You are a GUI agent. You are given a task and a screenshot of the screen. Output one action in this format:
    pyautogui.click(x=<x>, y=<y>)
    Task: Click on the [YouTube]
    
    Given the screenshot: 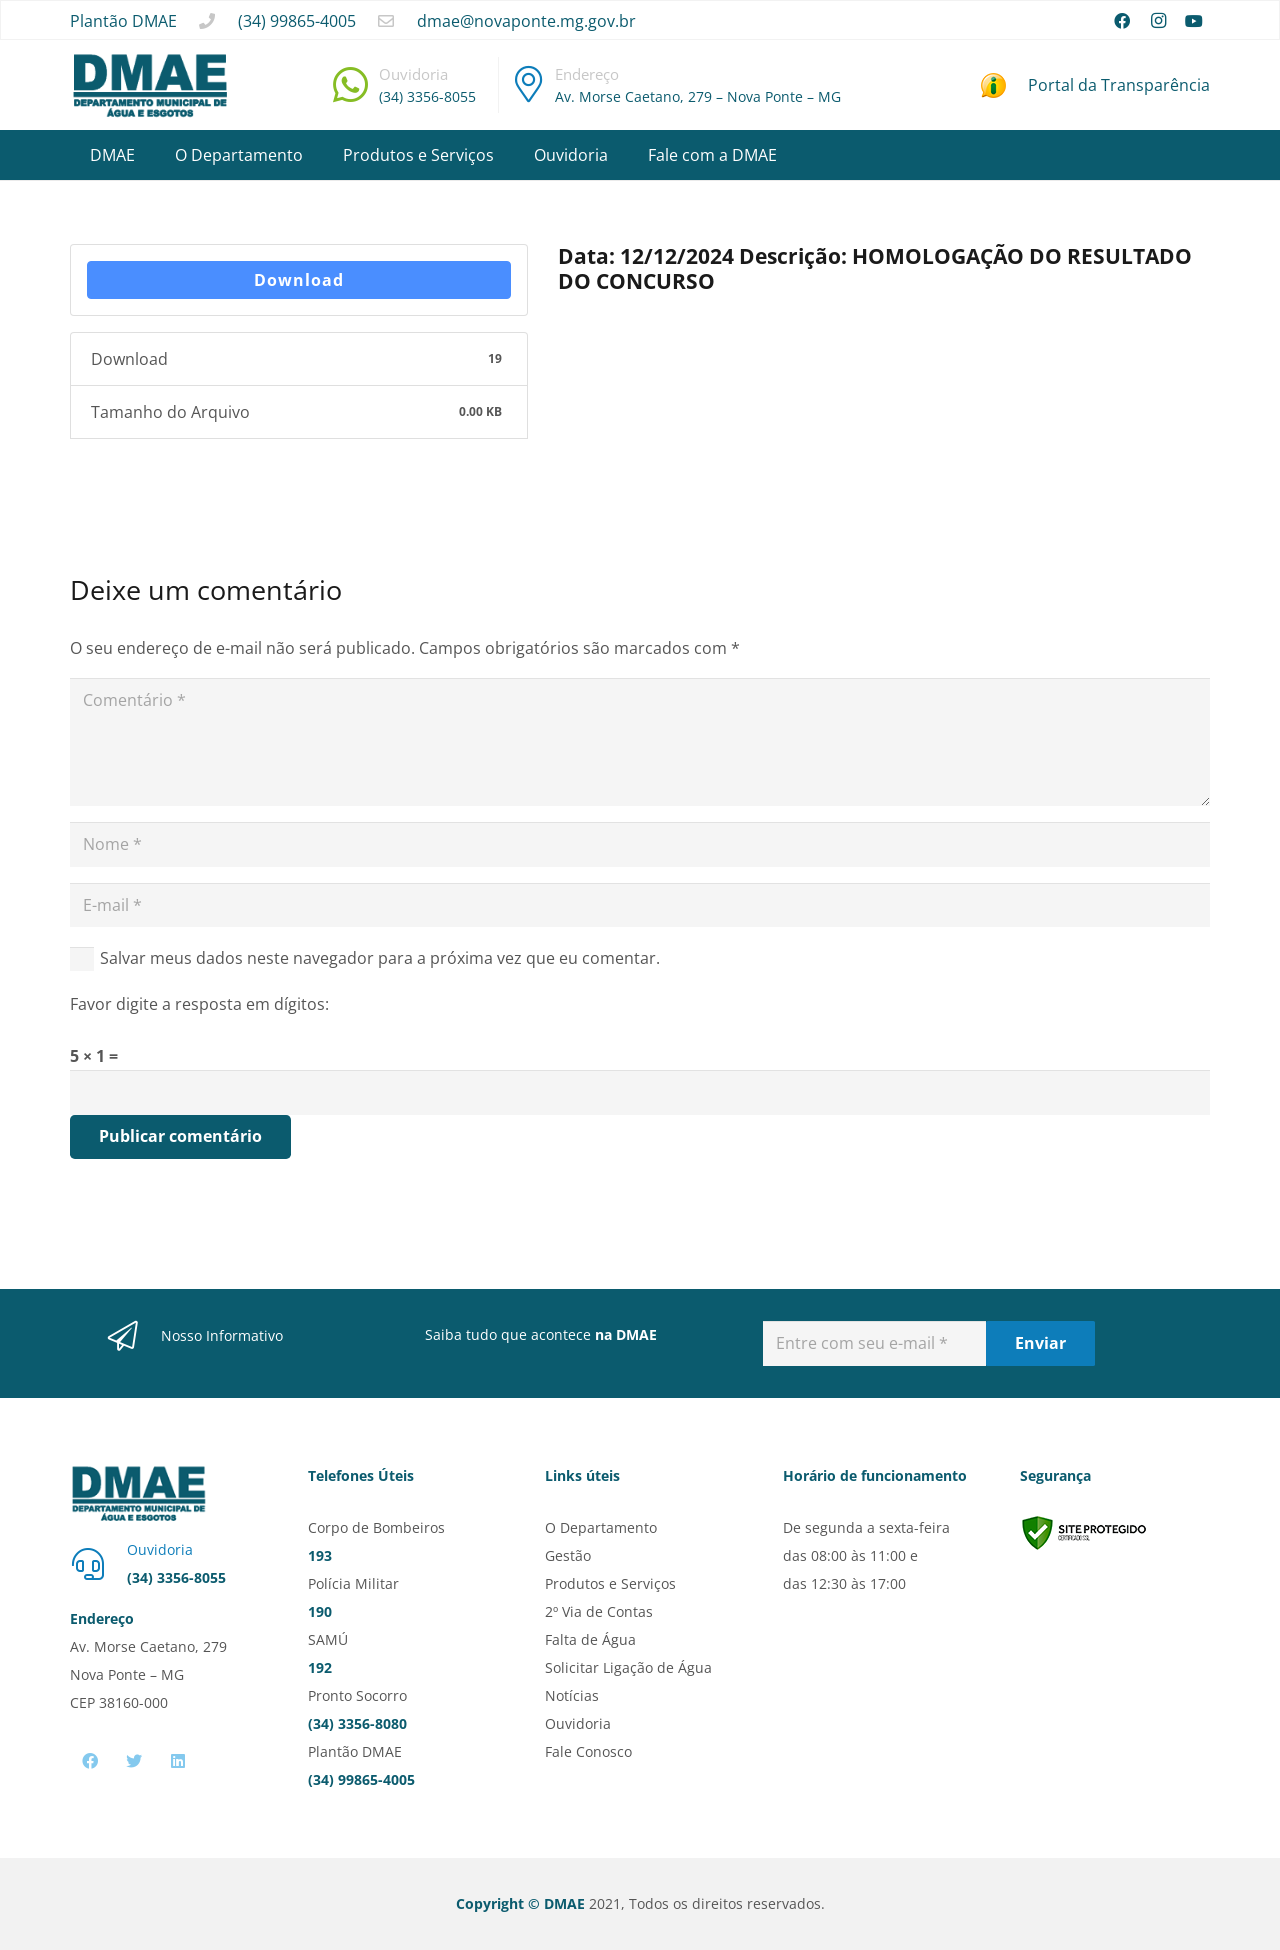 What is the action you would take?
    pyautogui.click(x=1194, y=21)
    